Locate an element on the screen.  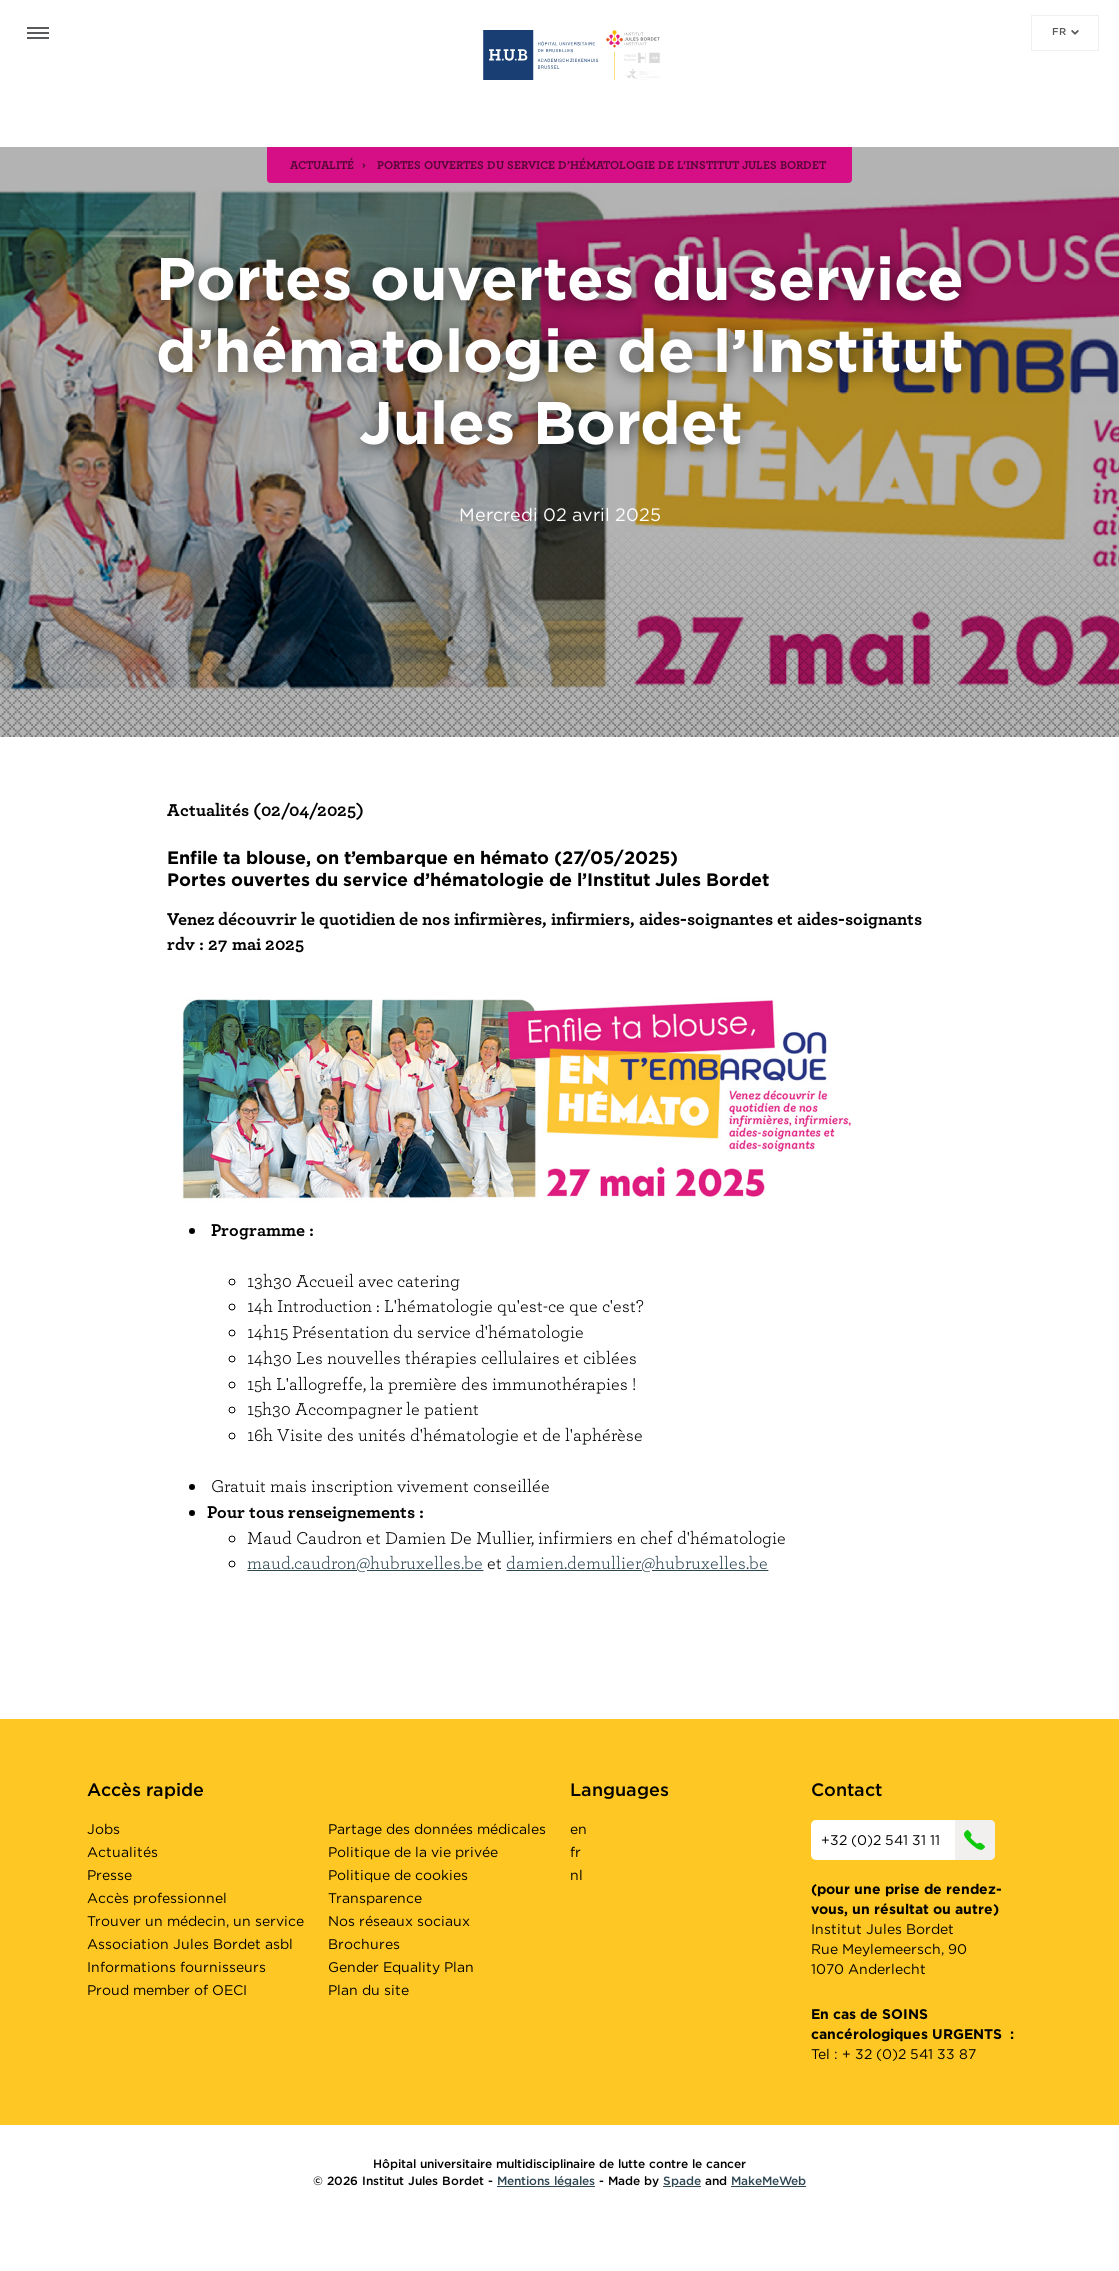
Gender Equality Plan is located at coordinates (401, 1967).